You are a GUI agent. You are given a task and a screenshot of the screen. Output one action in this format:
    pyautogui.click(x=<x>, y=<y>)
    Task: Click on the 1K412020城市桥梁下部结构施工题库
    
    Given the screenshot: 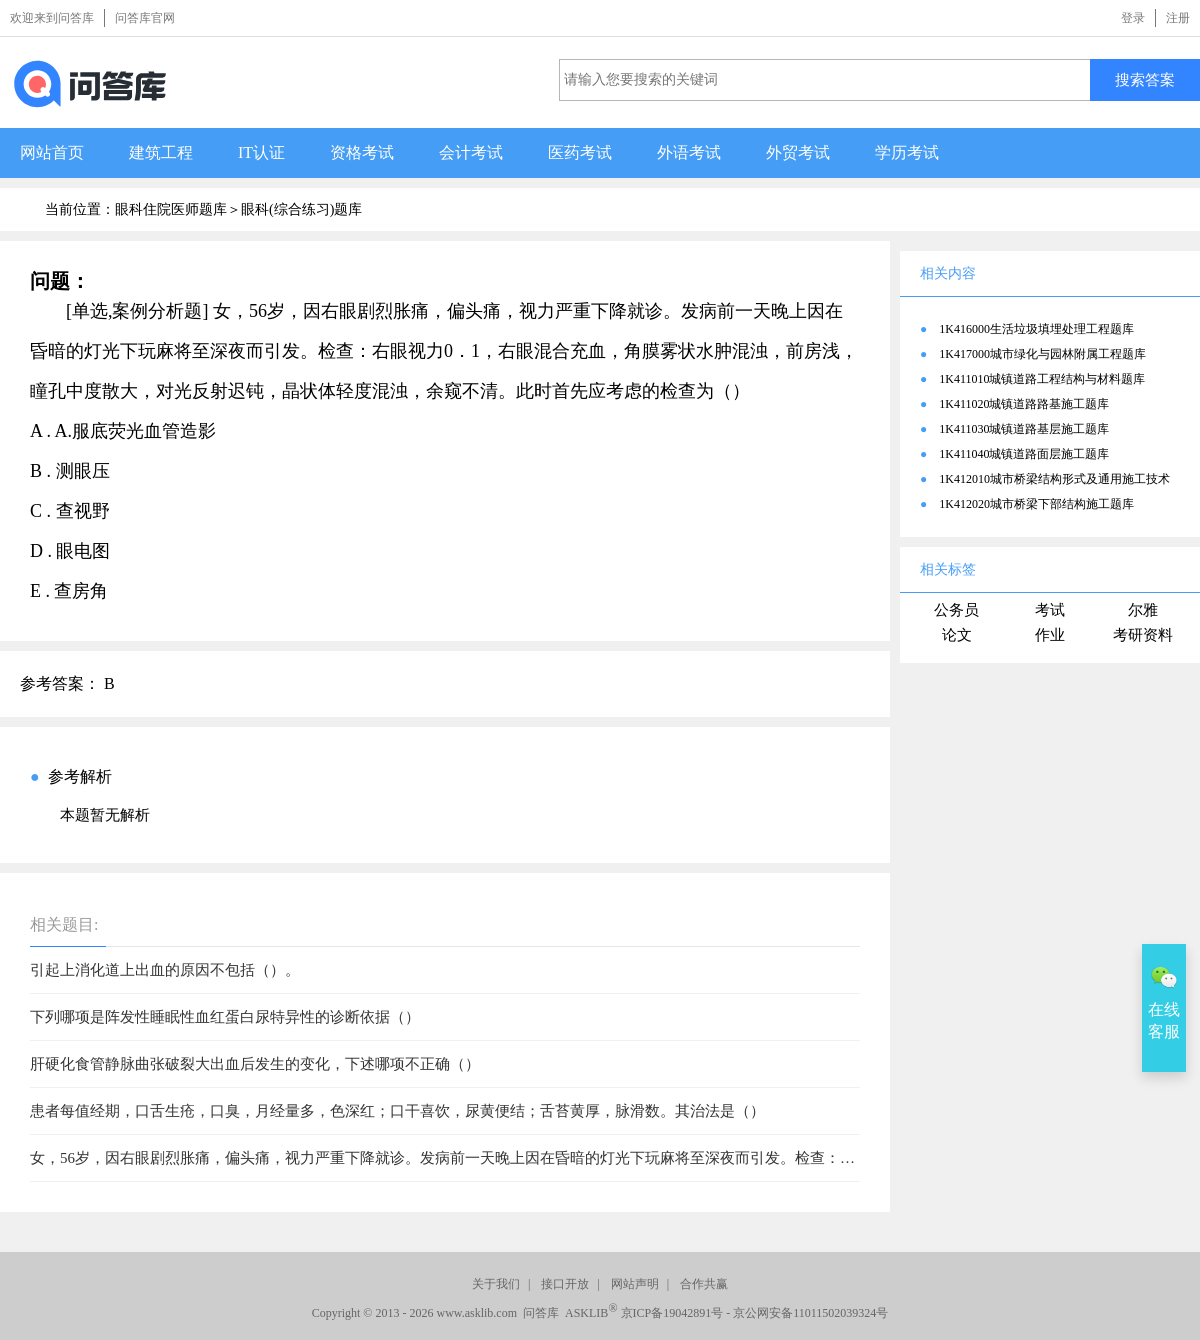 What is the action you would take?
    pyautogui.click(x=1036, y=504)
    